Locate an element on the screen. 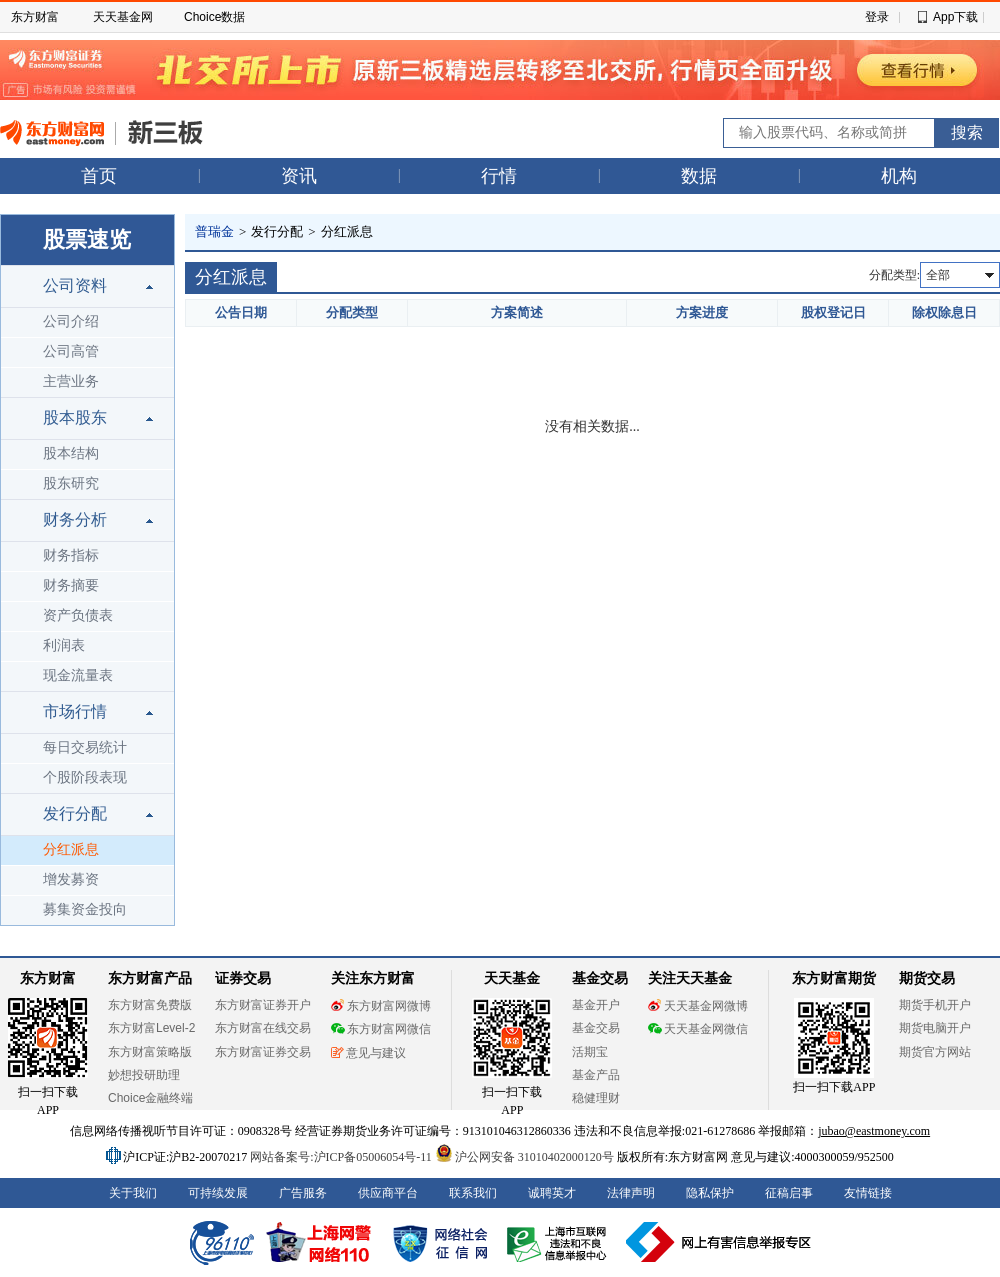 This screenshot has width=1000, height=1277. 可持续发展 is located at coordinates (218, 1193).